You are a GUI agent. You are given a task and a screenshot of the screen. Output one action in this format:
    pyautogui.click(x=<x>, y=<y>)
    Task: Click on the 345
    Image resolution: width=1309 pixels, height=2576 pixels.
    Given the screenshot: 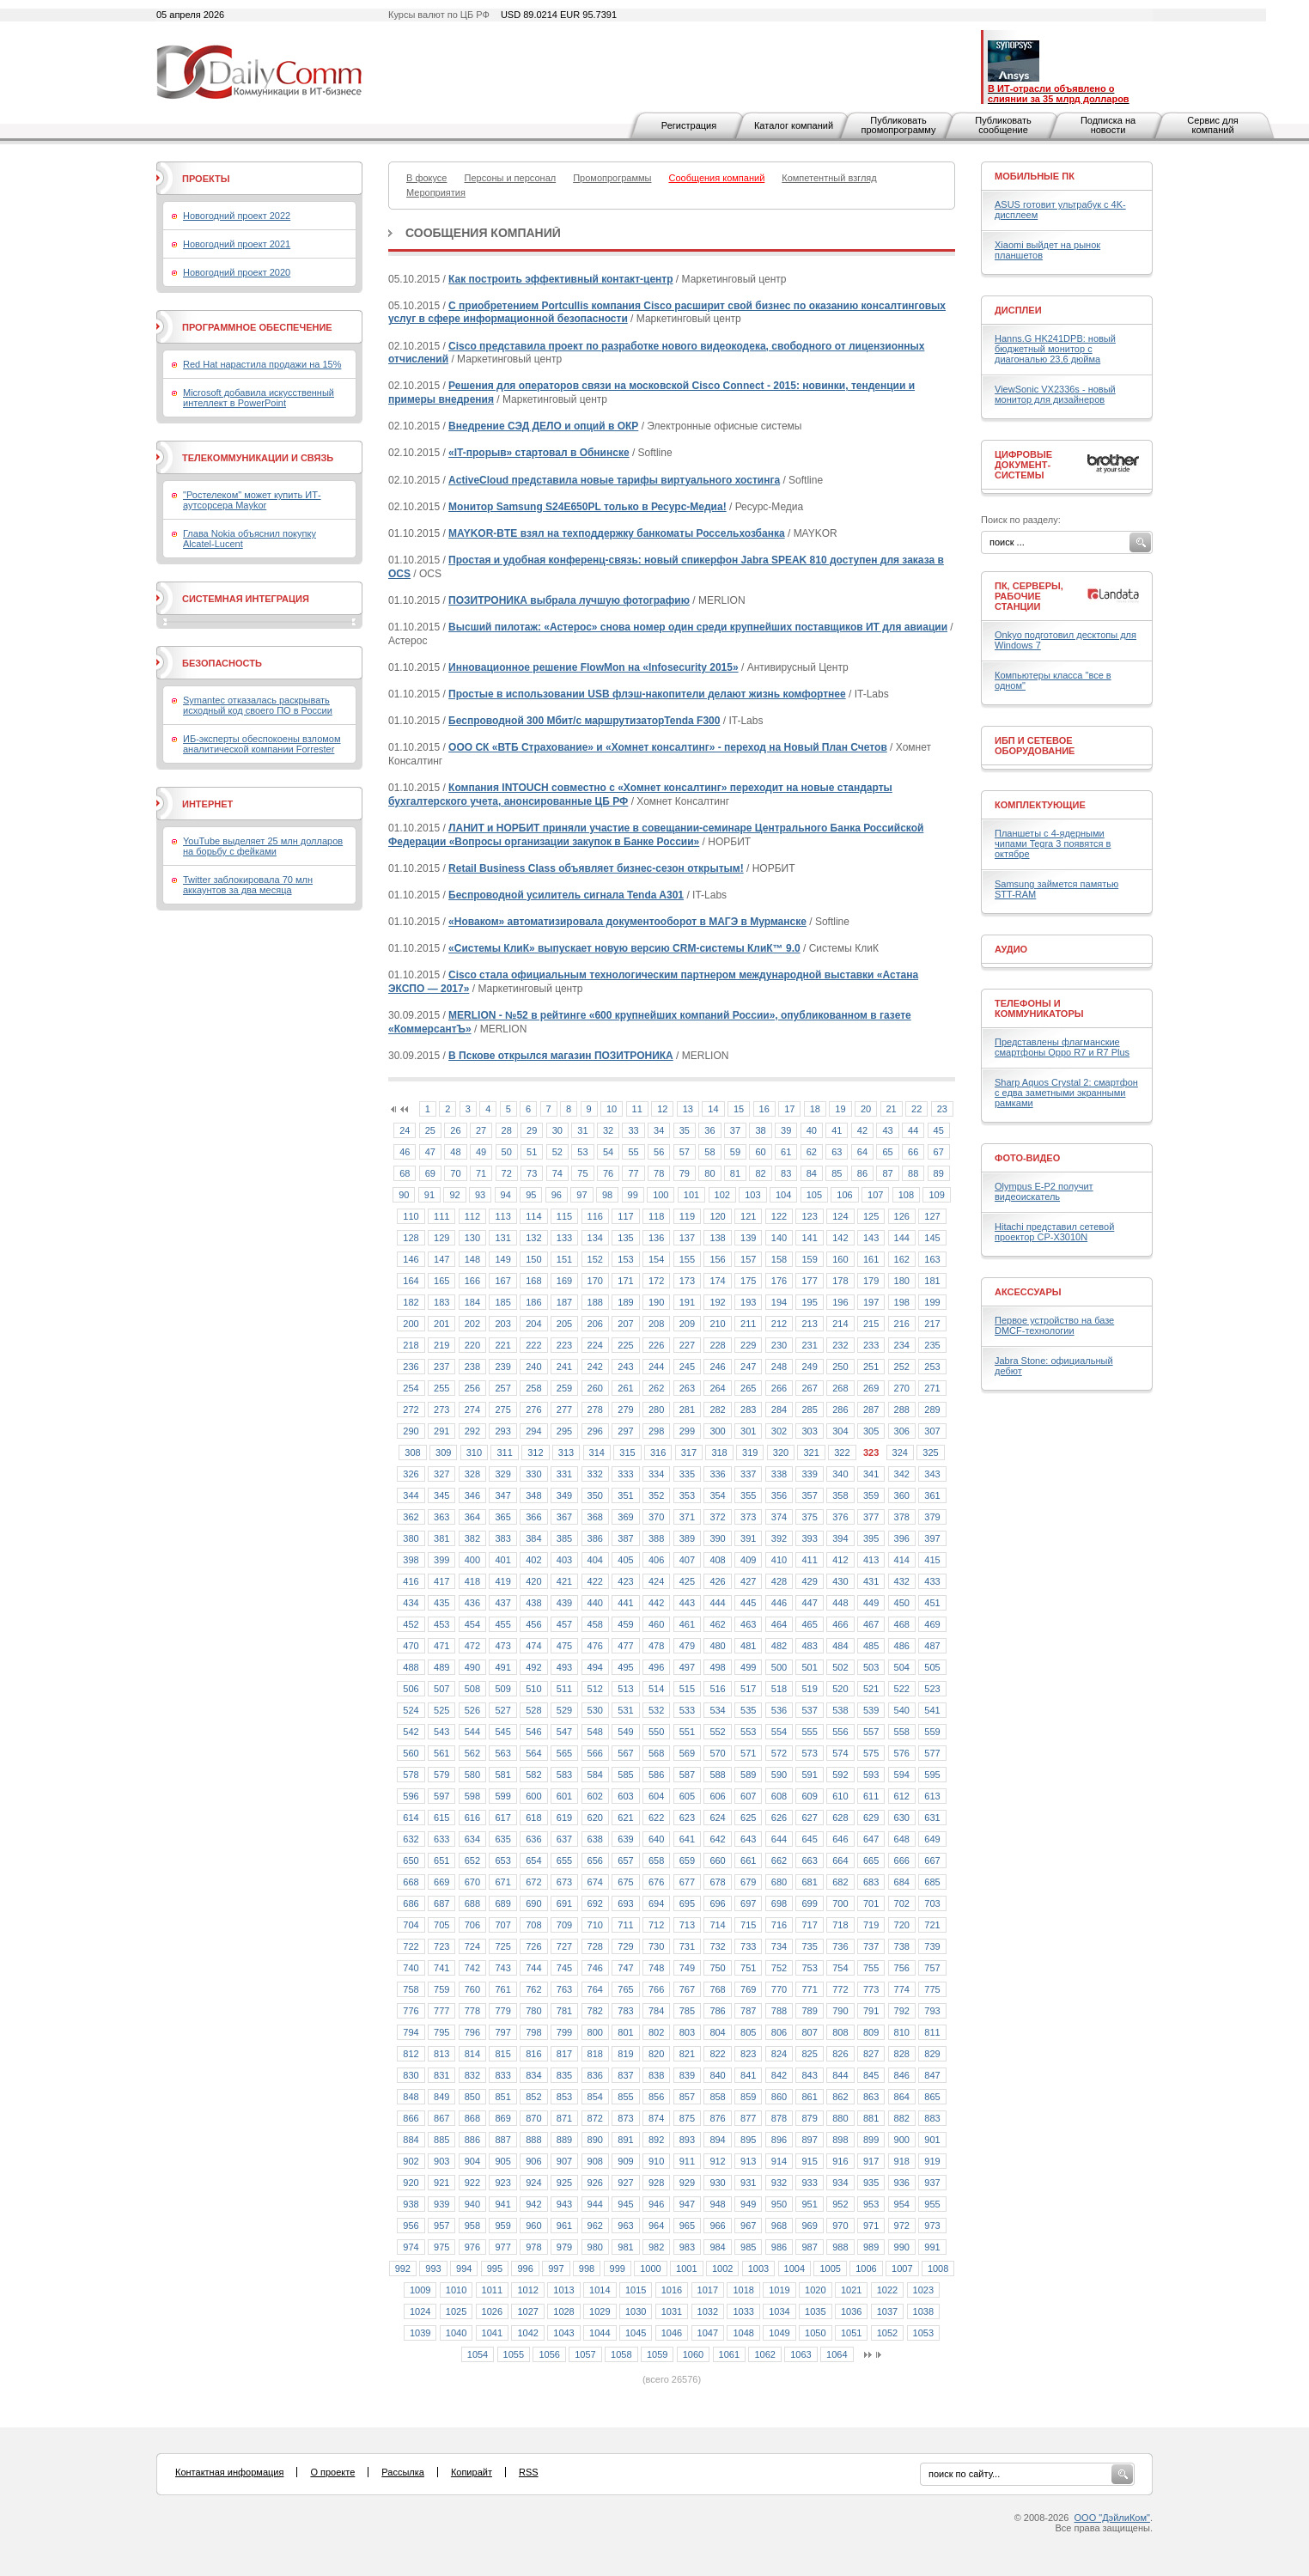 What is the action you would take?
    pyautogui.click(x=441, y=1495)
    